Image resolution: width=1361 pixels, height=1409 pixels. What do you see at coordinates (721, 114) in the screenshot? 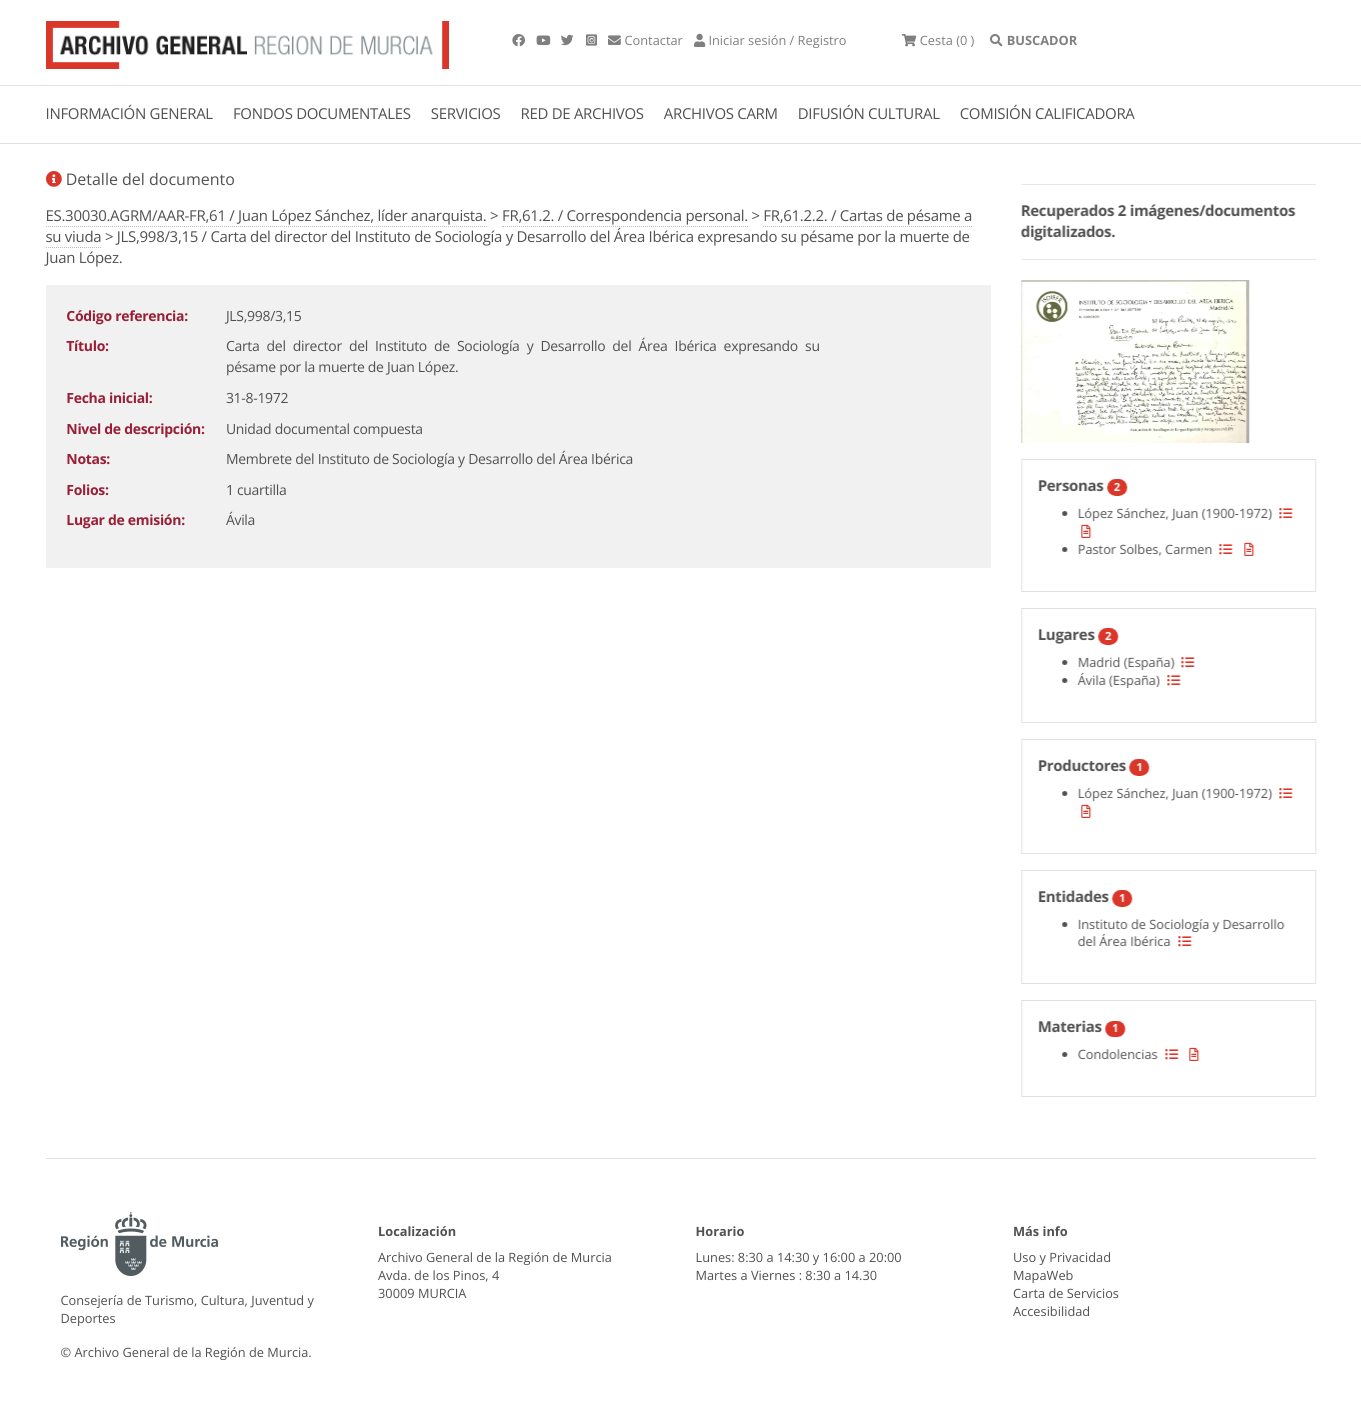
I see `ARCHIVOS CARM` at bounding box center [721, 114].